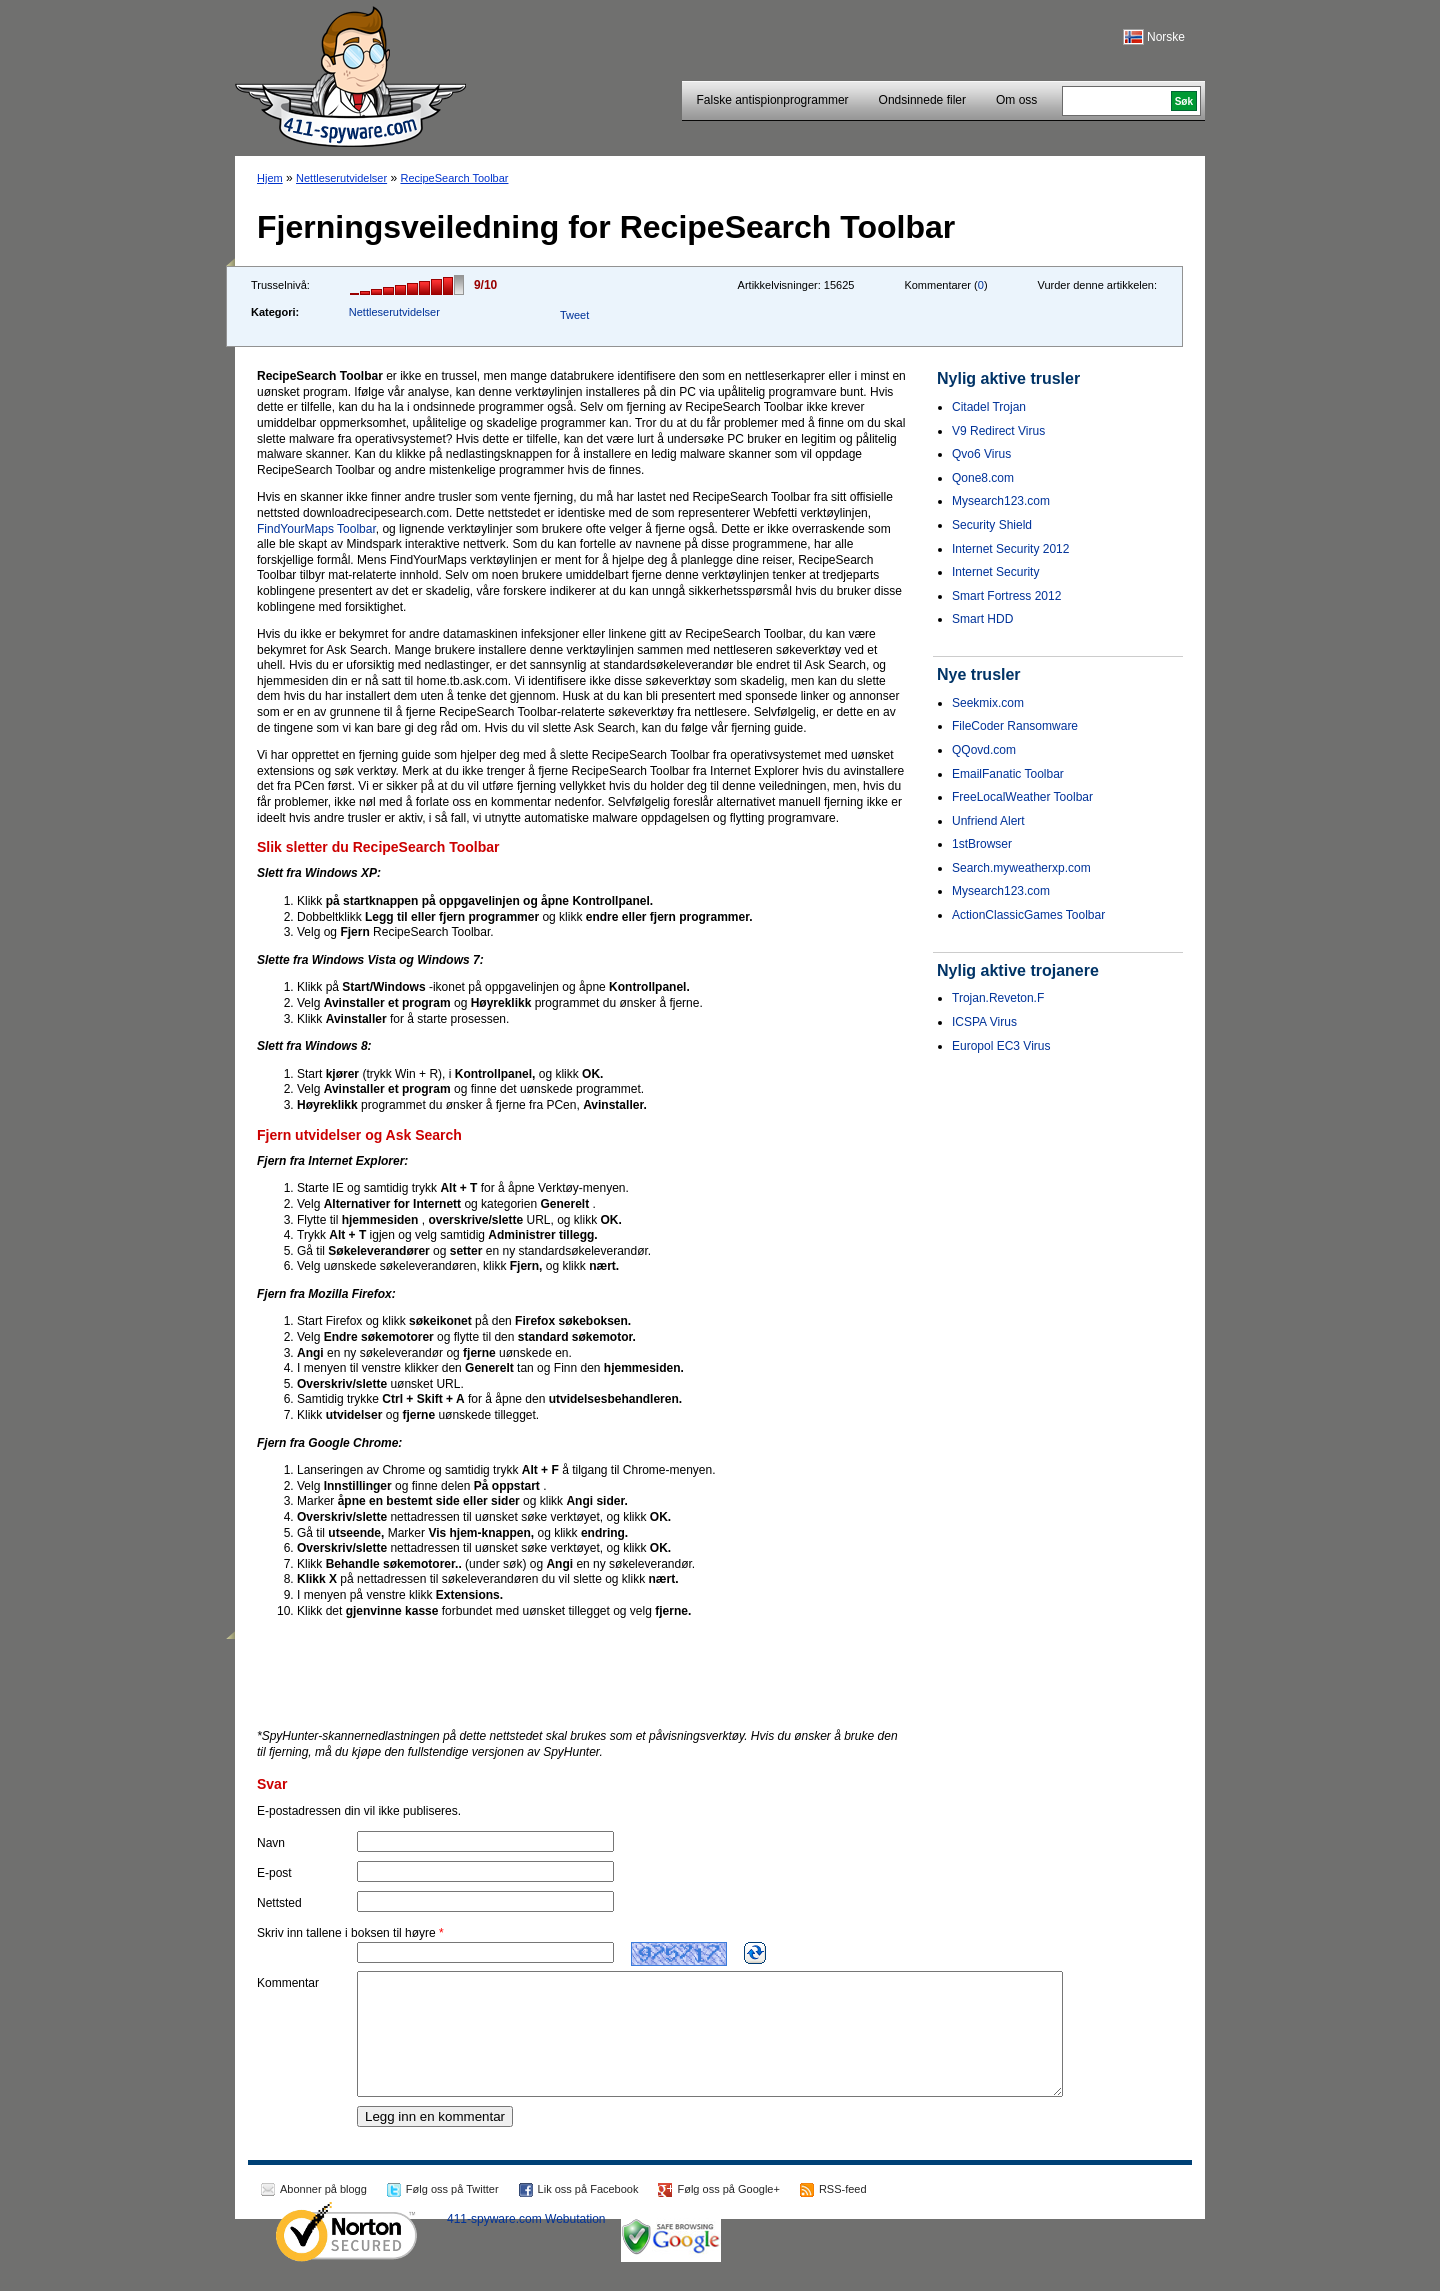 The width and height of the screenshot is (1440, 2291). What do you see at coordinates (1008, 774) in the screenshot?
I see `EmailFanatic Toolbar` at bounding box center [1008, 774].